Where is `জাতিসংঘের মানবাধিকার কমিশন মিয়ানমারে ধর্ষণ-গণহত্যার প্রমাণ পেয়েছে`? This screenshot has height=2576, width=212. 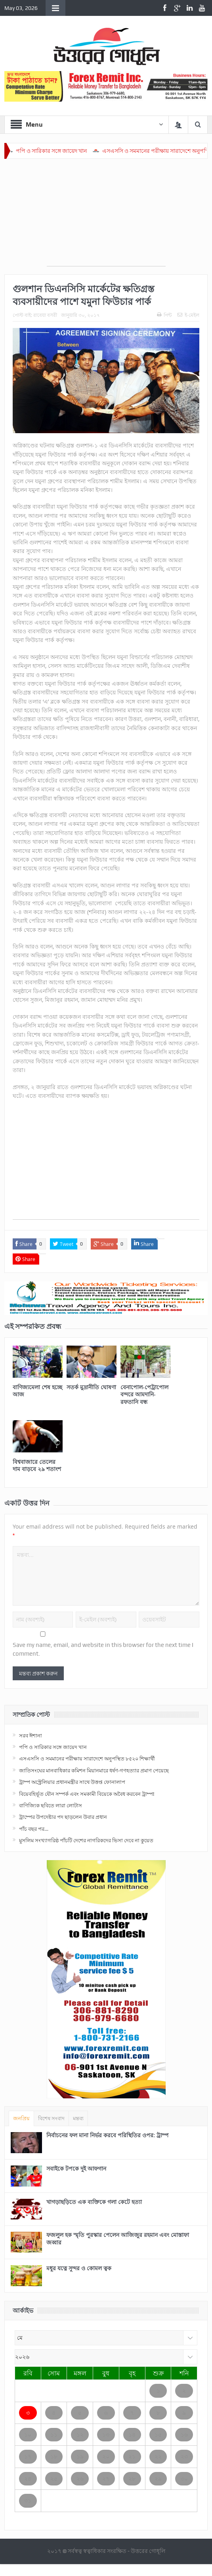 জাতিসংঘের মানবাধিকার কমিশন মিয়ানমারে ধর্ষণ-গণহত্যার প্রমাণ পেয়েছে is located at coordinates (94, 1770).